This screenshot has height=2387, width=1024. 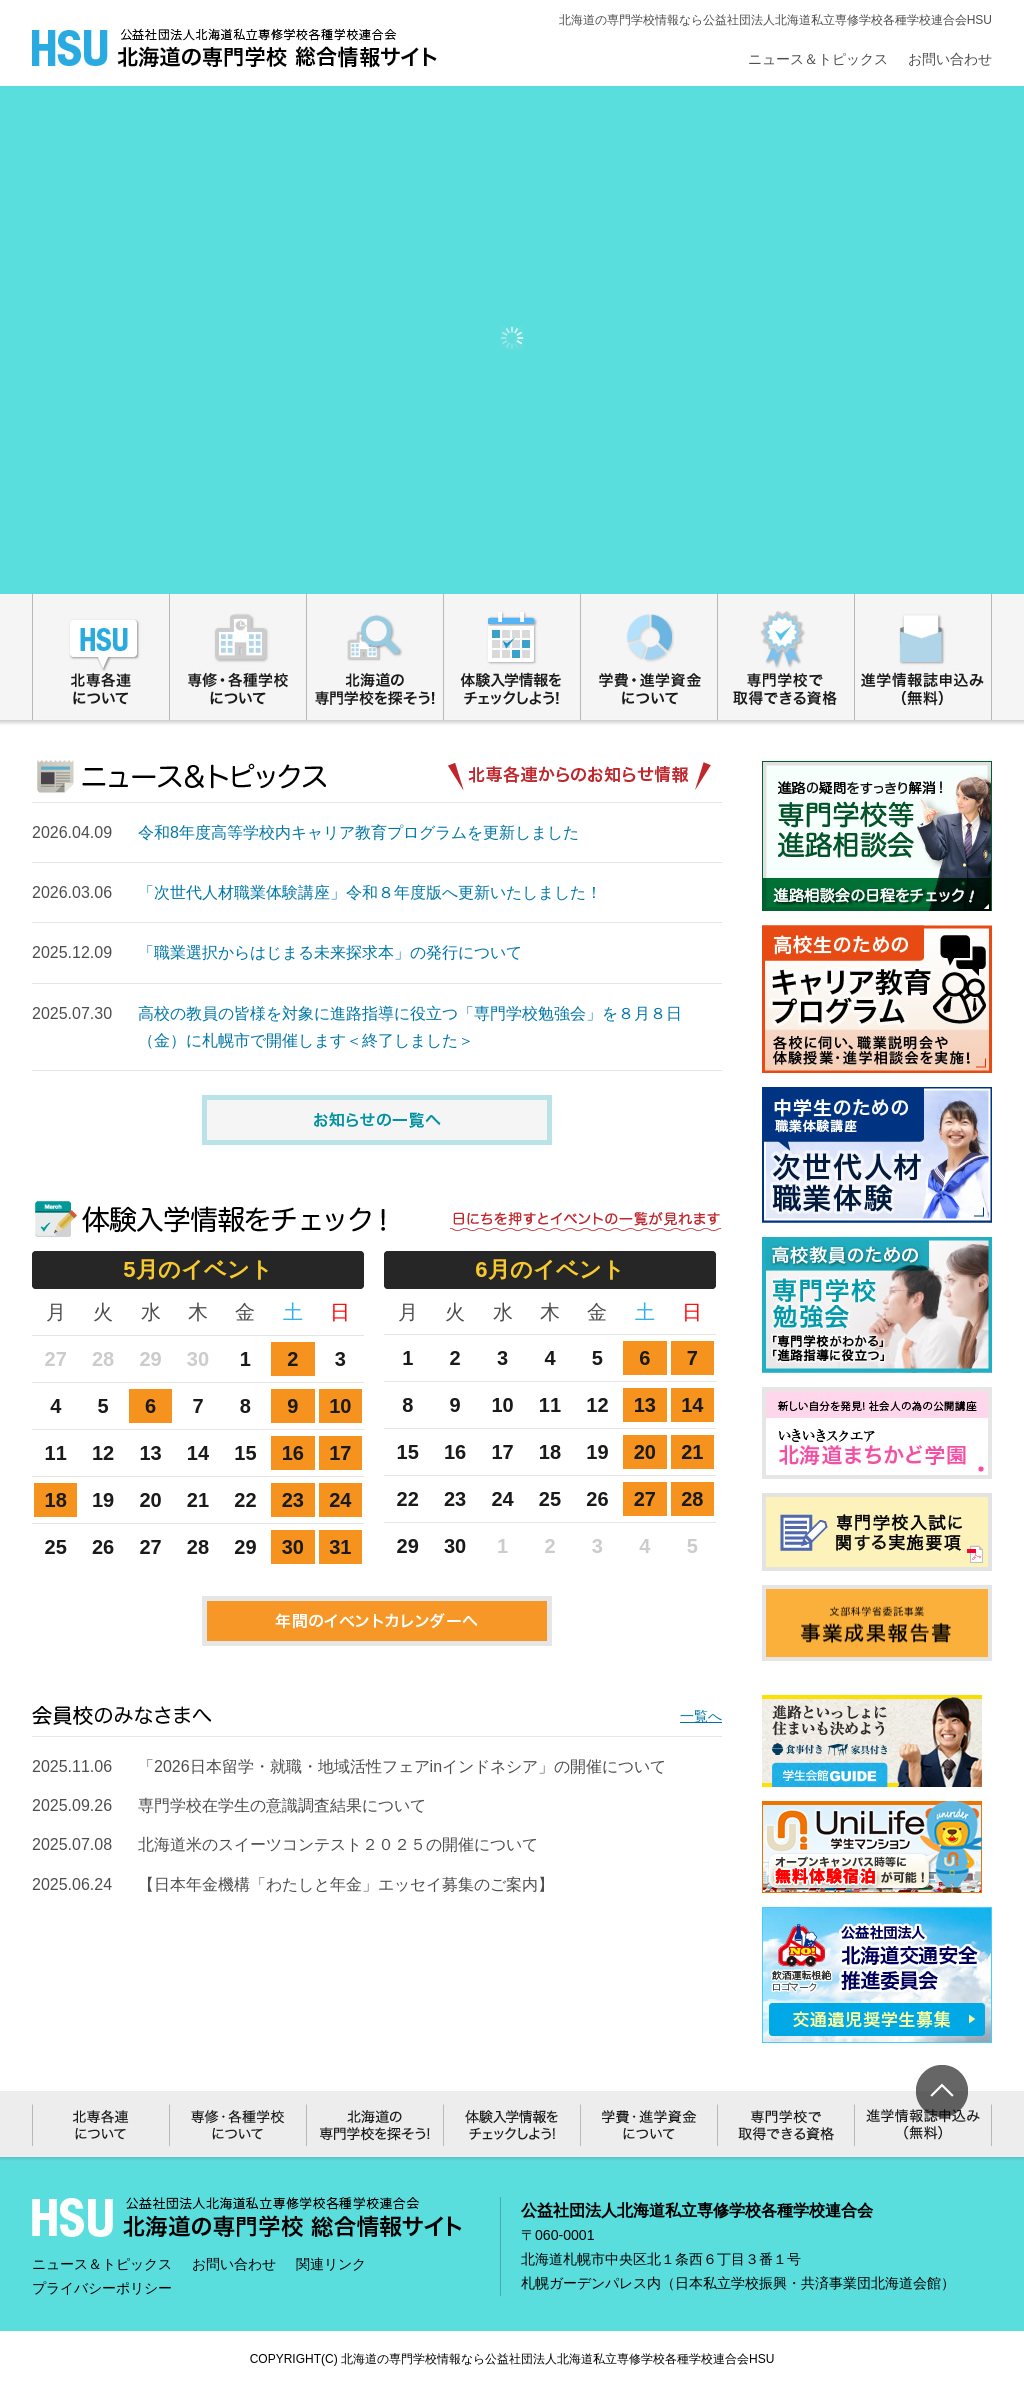 I want to click on 「2026日本留学・就職・地域活性フェアinインドネシア」の開催について, so click(x=402, y=1766).